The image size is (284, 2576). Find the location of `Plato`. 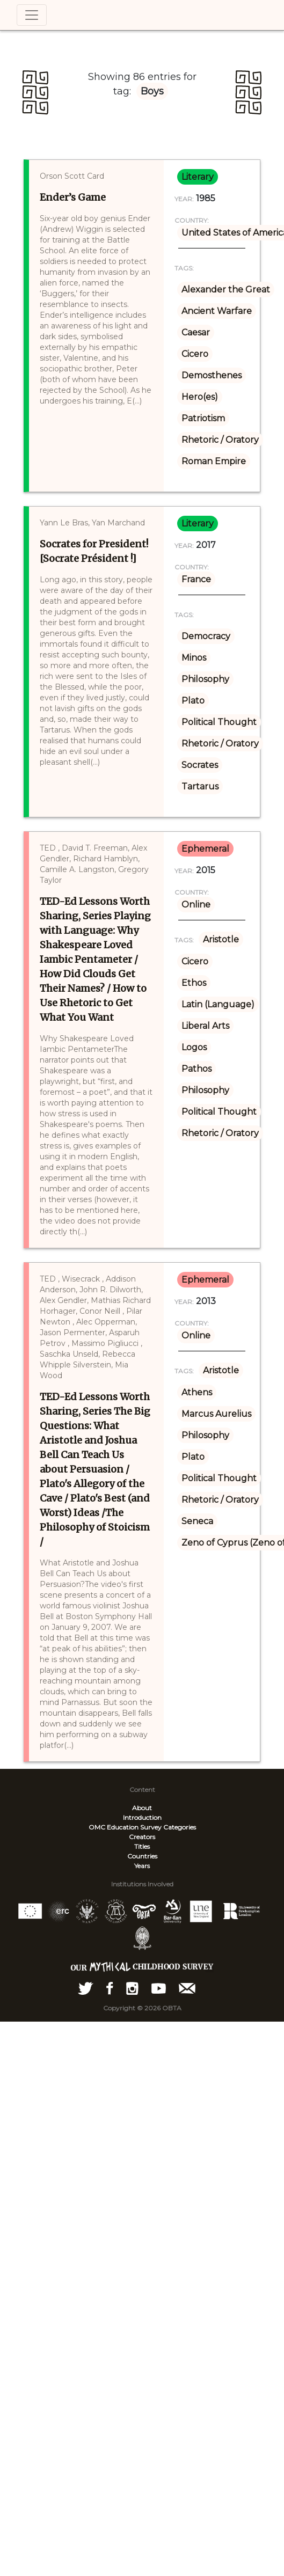

Plato is located at coordinates (193, 701).